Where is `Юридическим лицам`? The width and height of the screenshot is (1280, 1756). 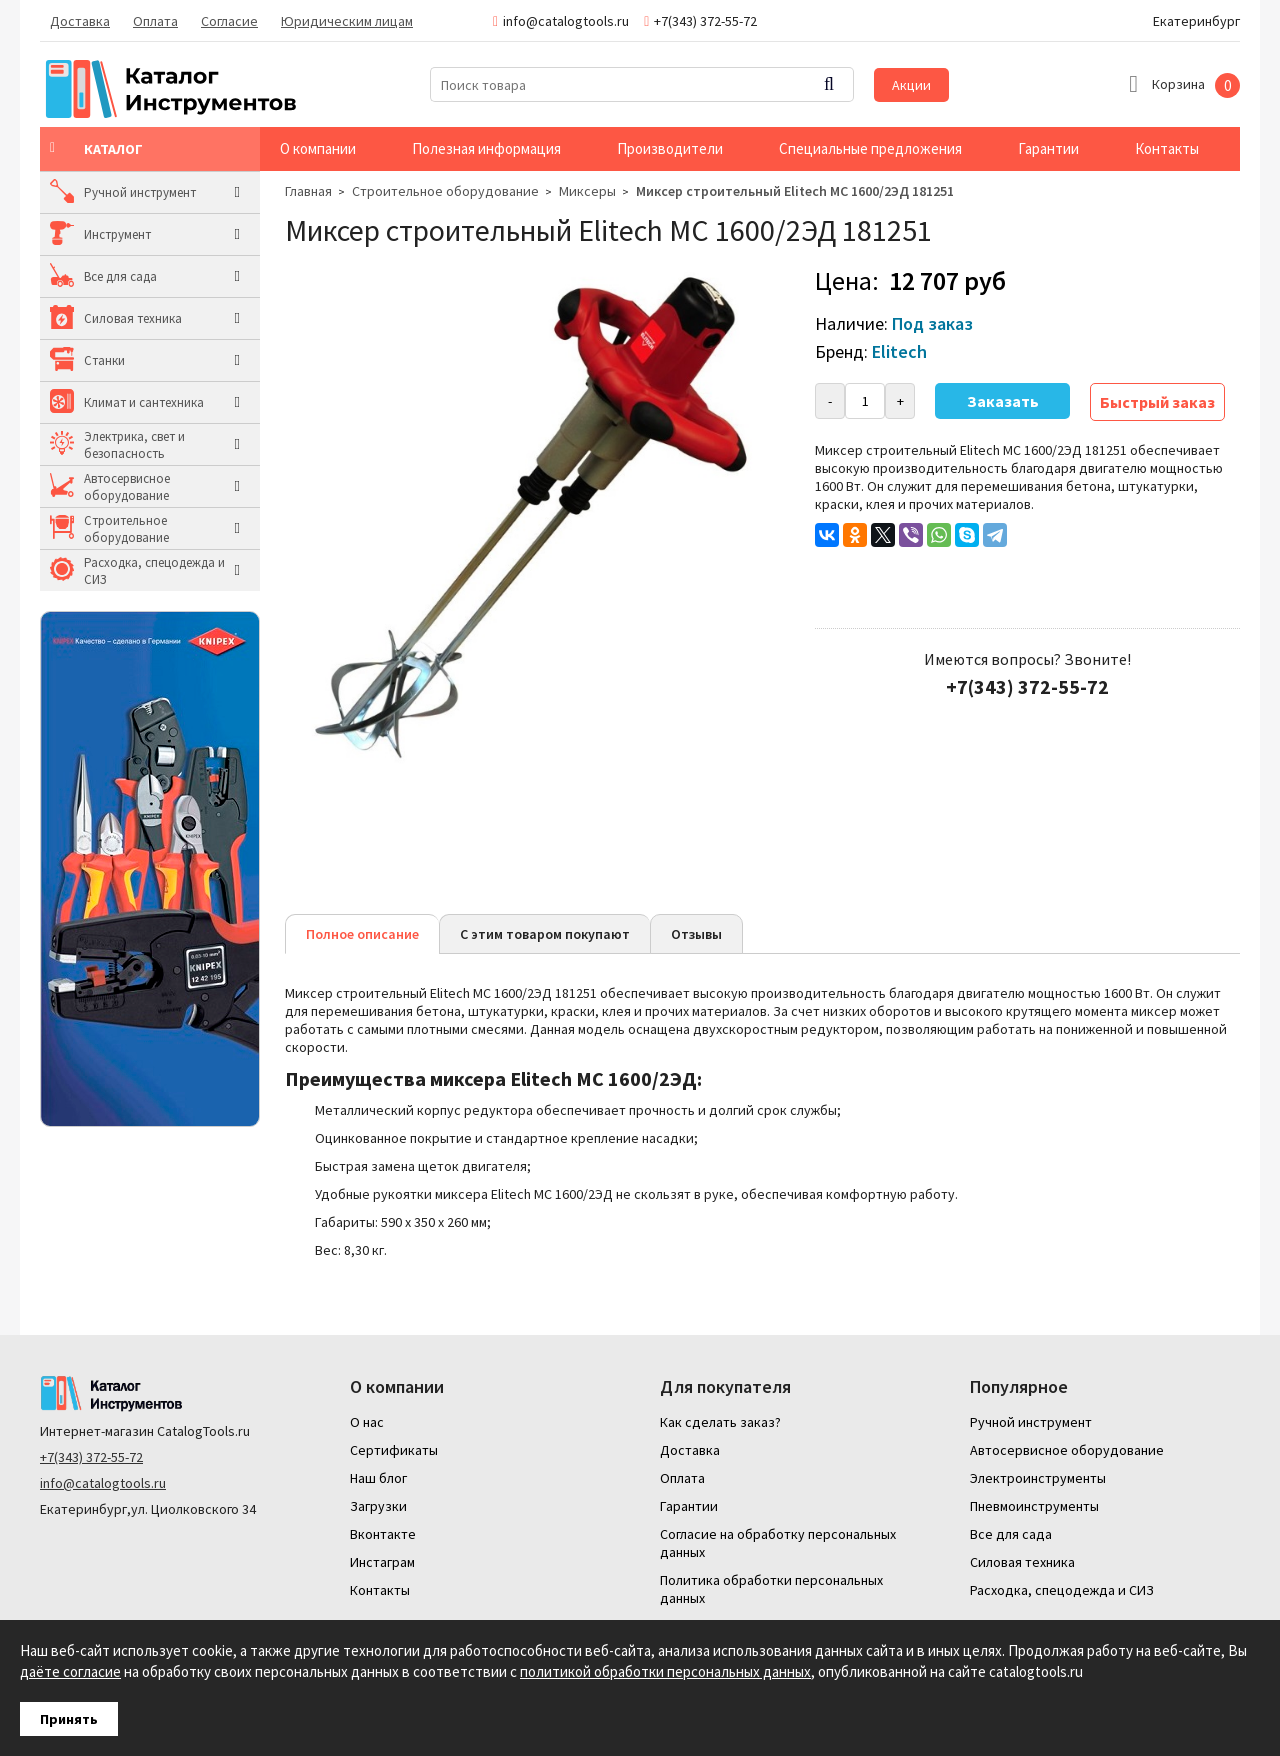 Юридическим лицам is located at coordinates (347, 21).